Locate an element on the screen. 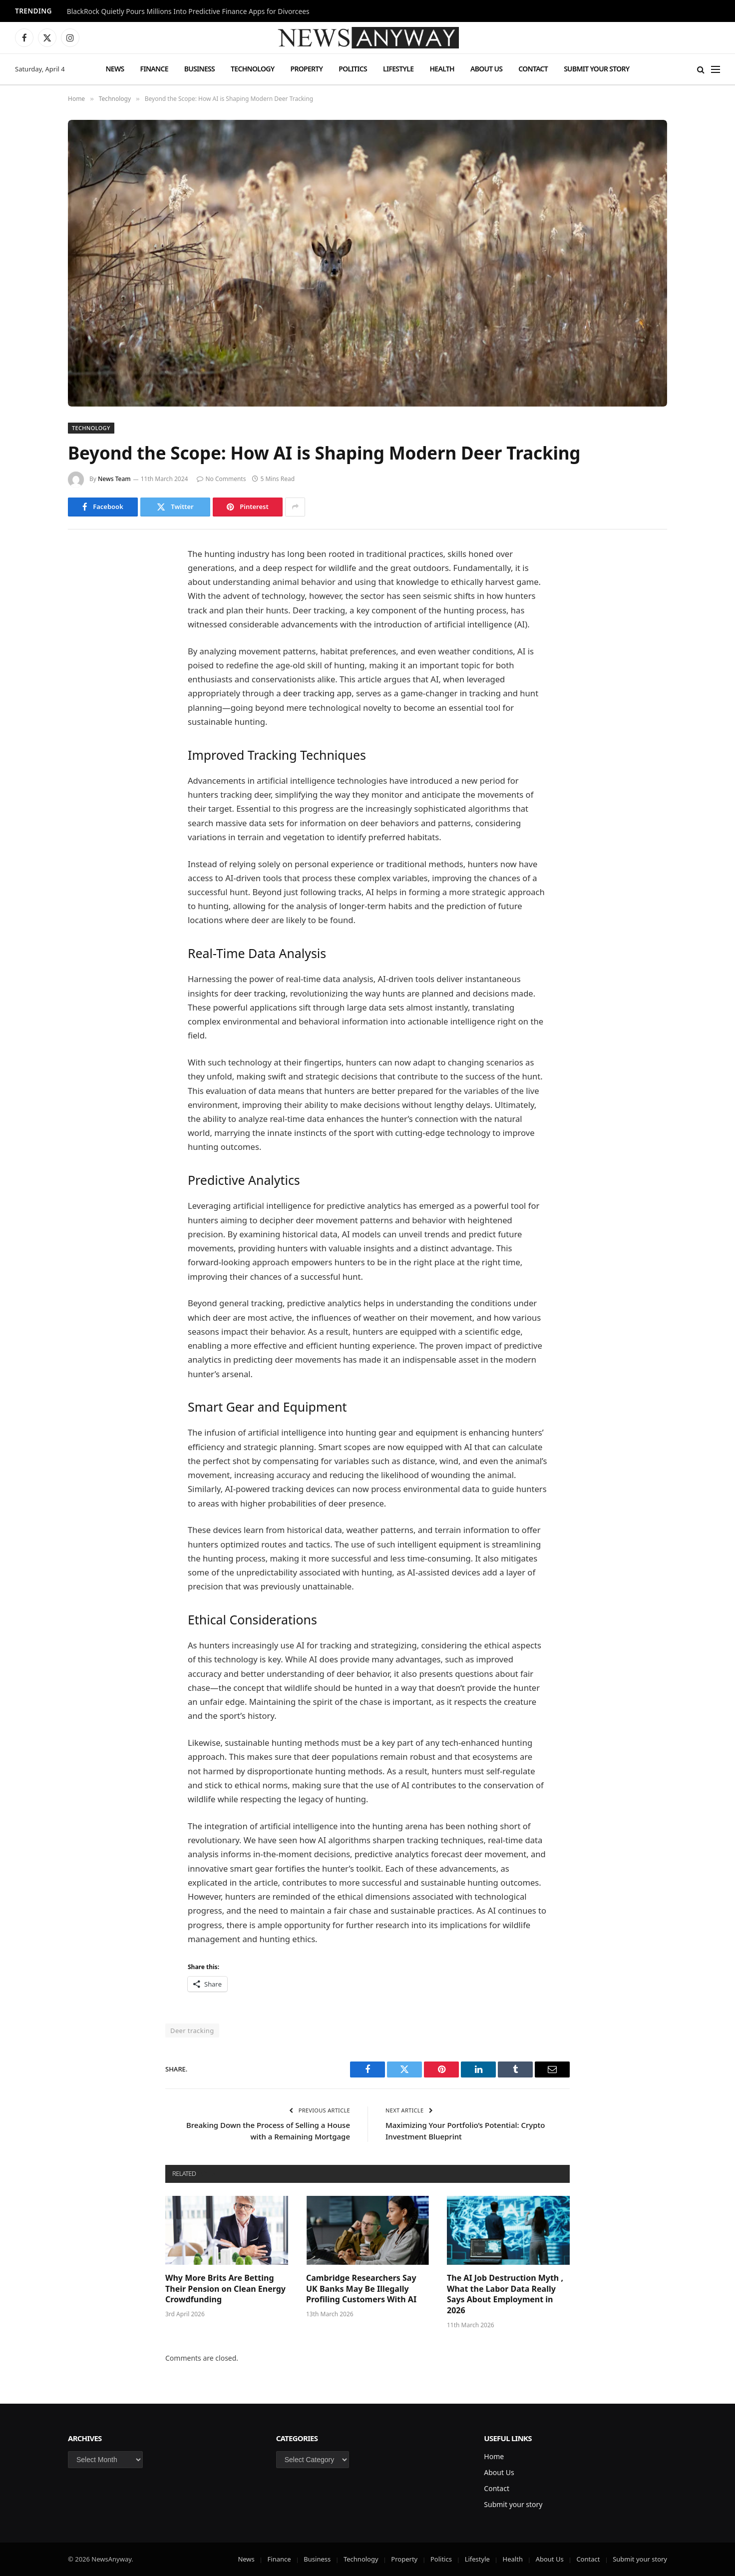 Image resolution: width=735 pixels, height=2576 pixels. Contact is located at coordinates (533, 68).